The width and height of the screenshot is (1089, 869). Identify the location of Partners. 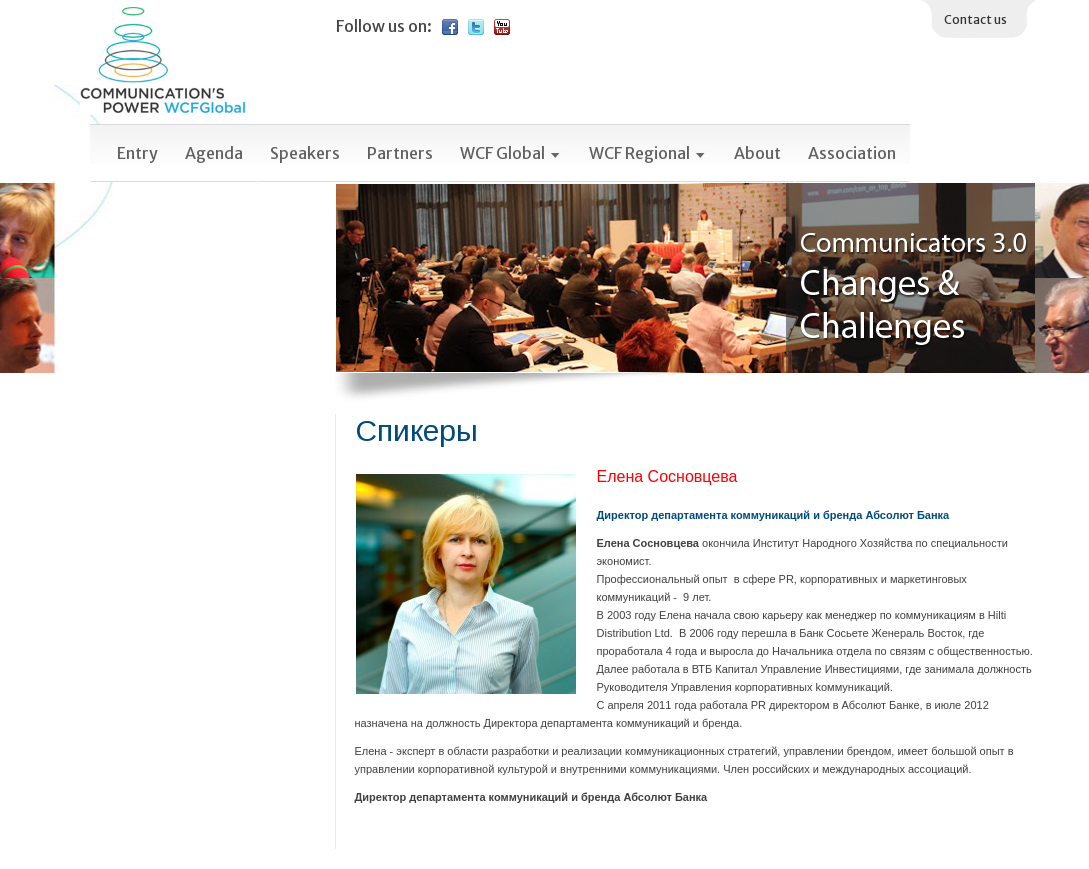
(400, 153).